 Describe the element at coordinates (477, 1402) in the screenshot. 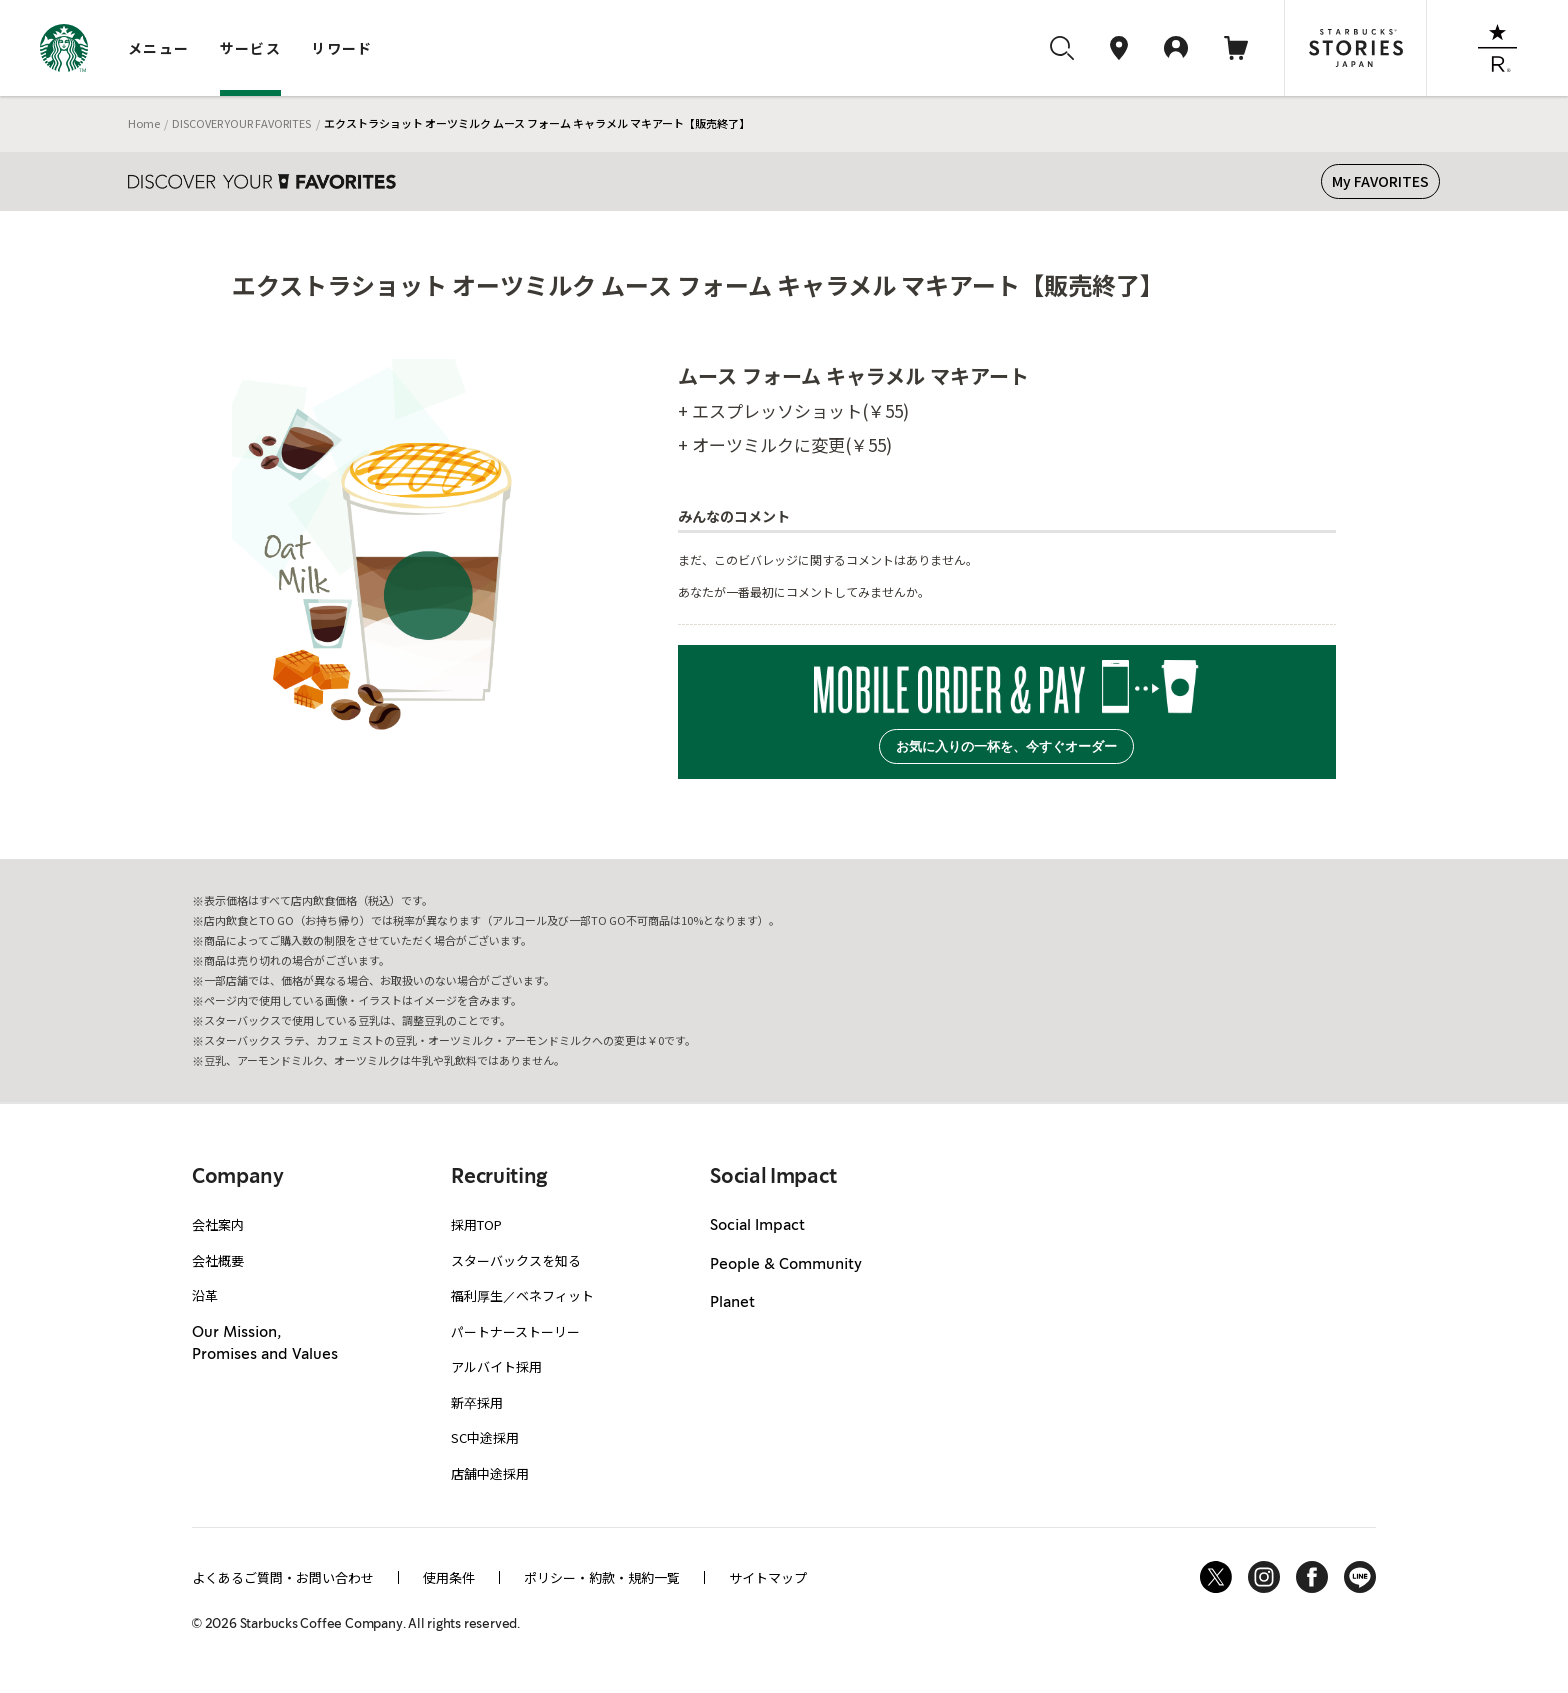

I see `新卒採用` at that location.